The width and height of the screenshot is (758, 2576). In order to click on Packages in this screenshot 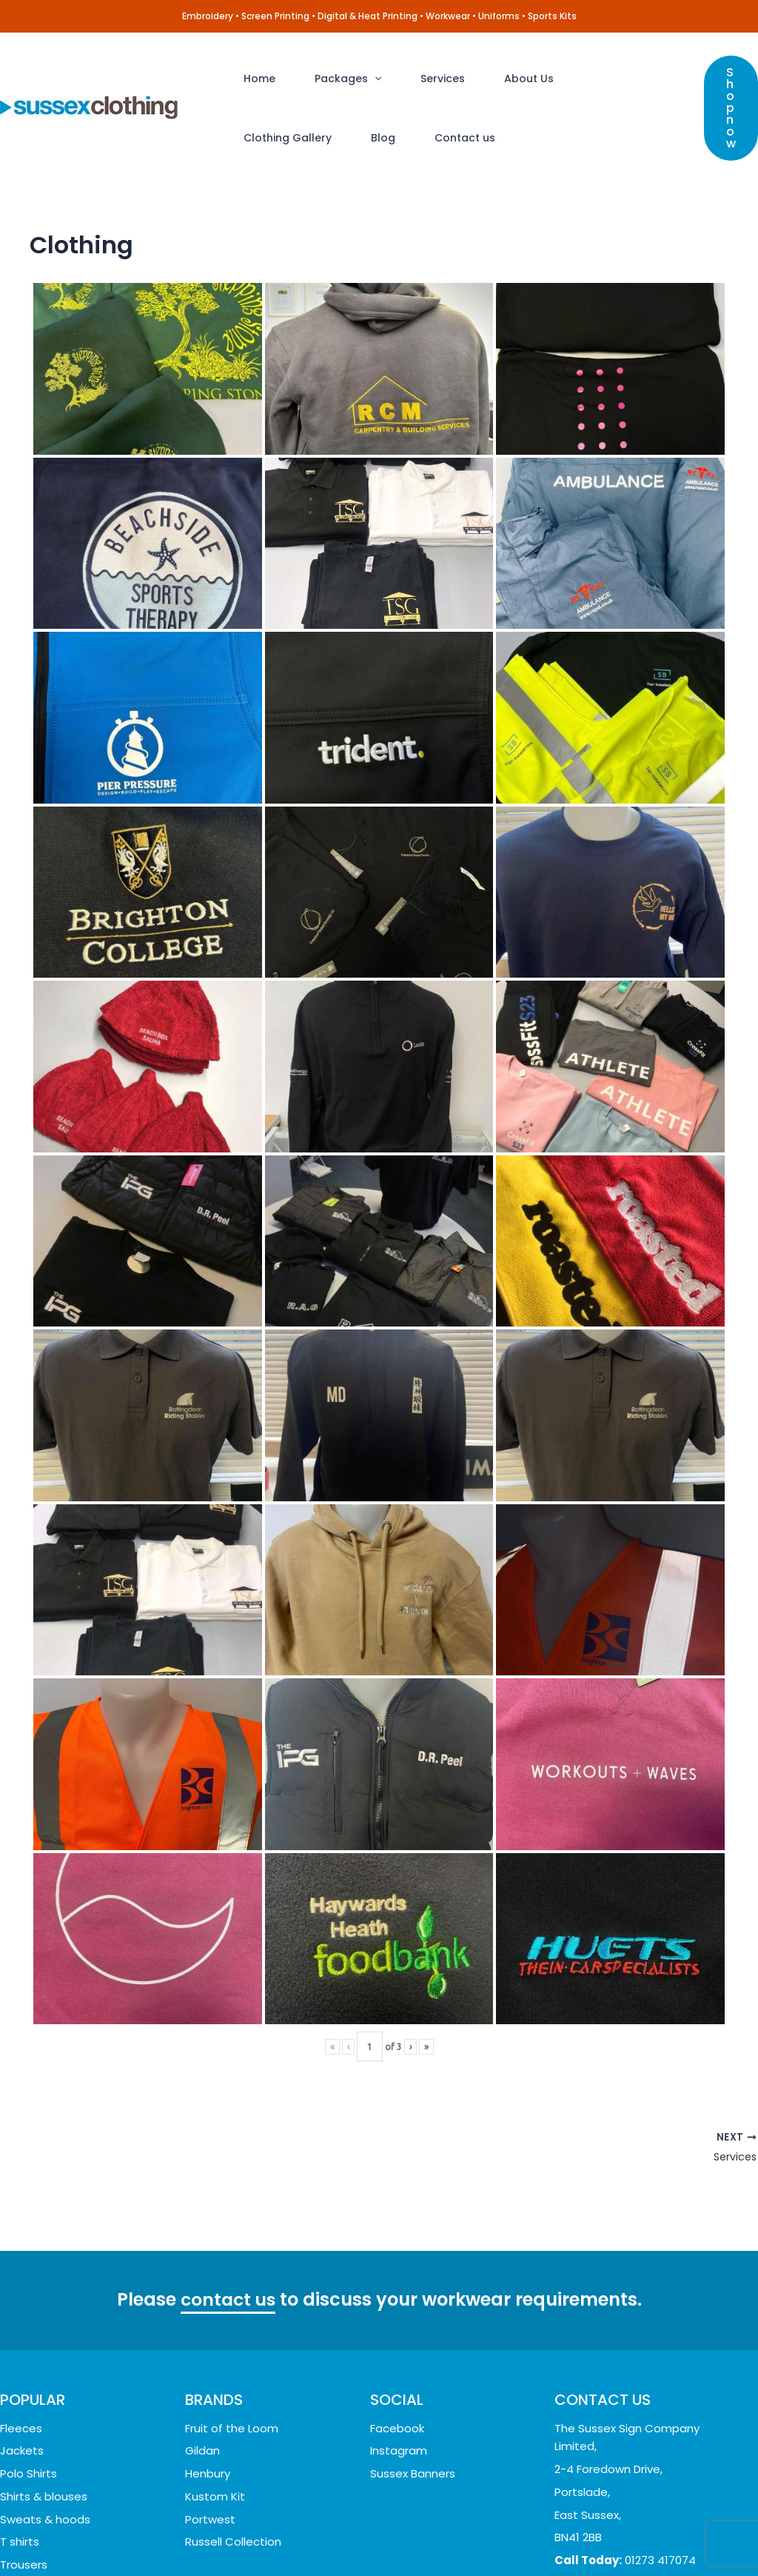, I will do `click(334, 78)`.